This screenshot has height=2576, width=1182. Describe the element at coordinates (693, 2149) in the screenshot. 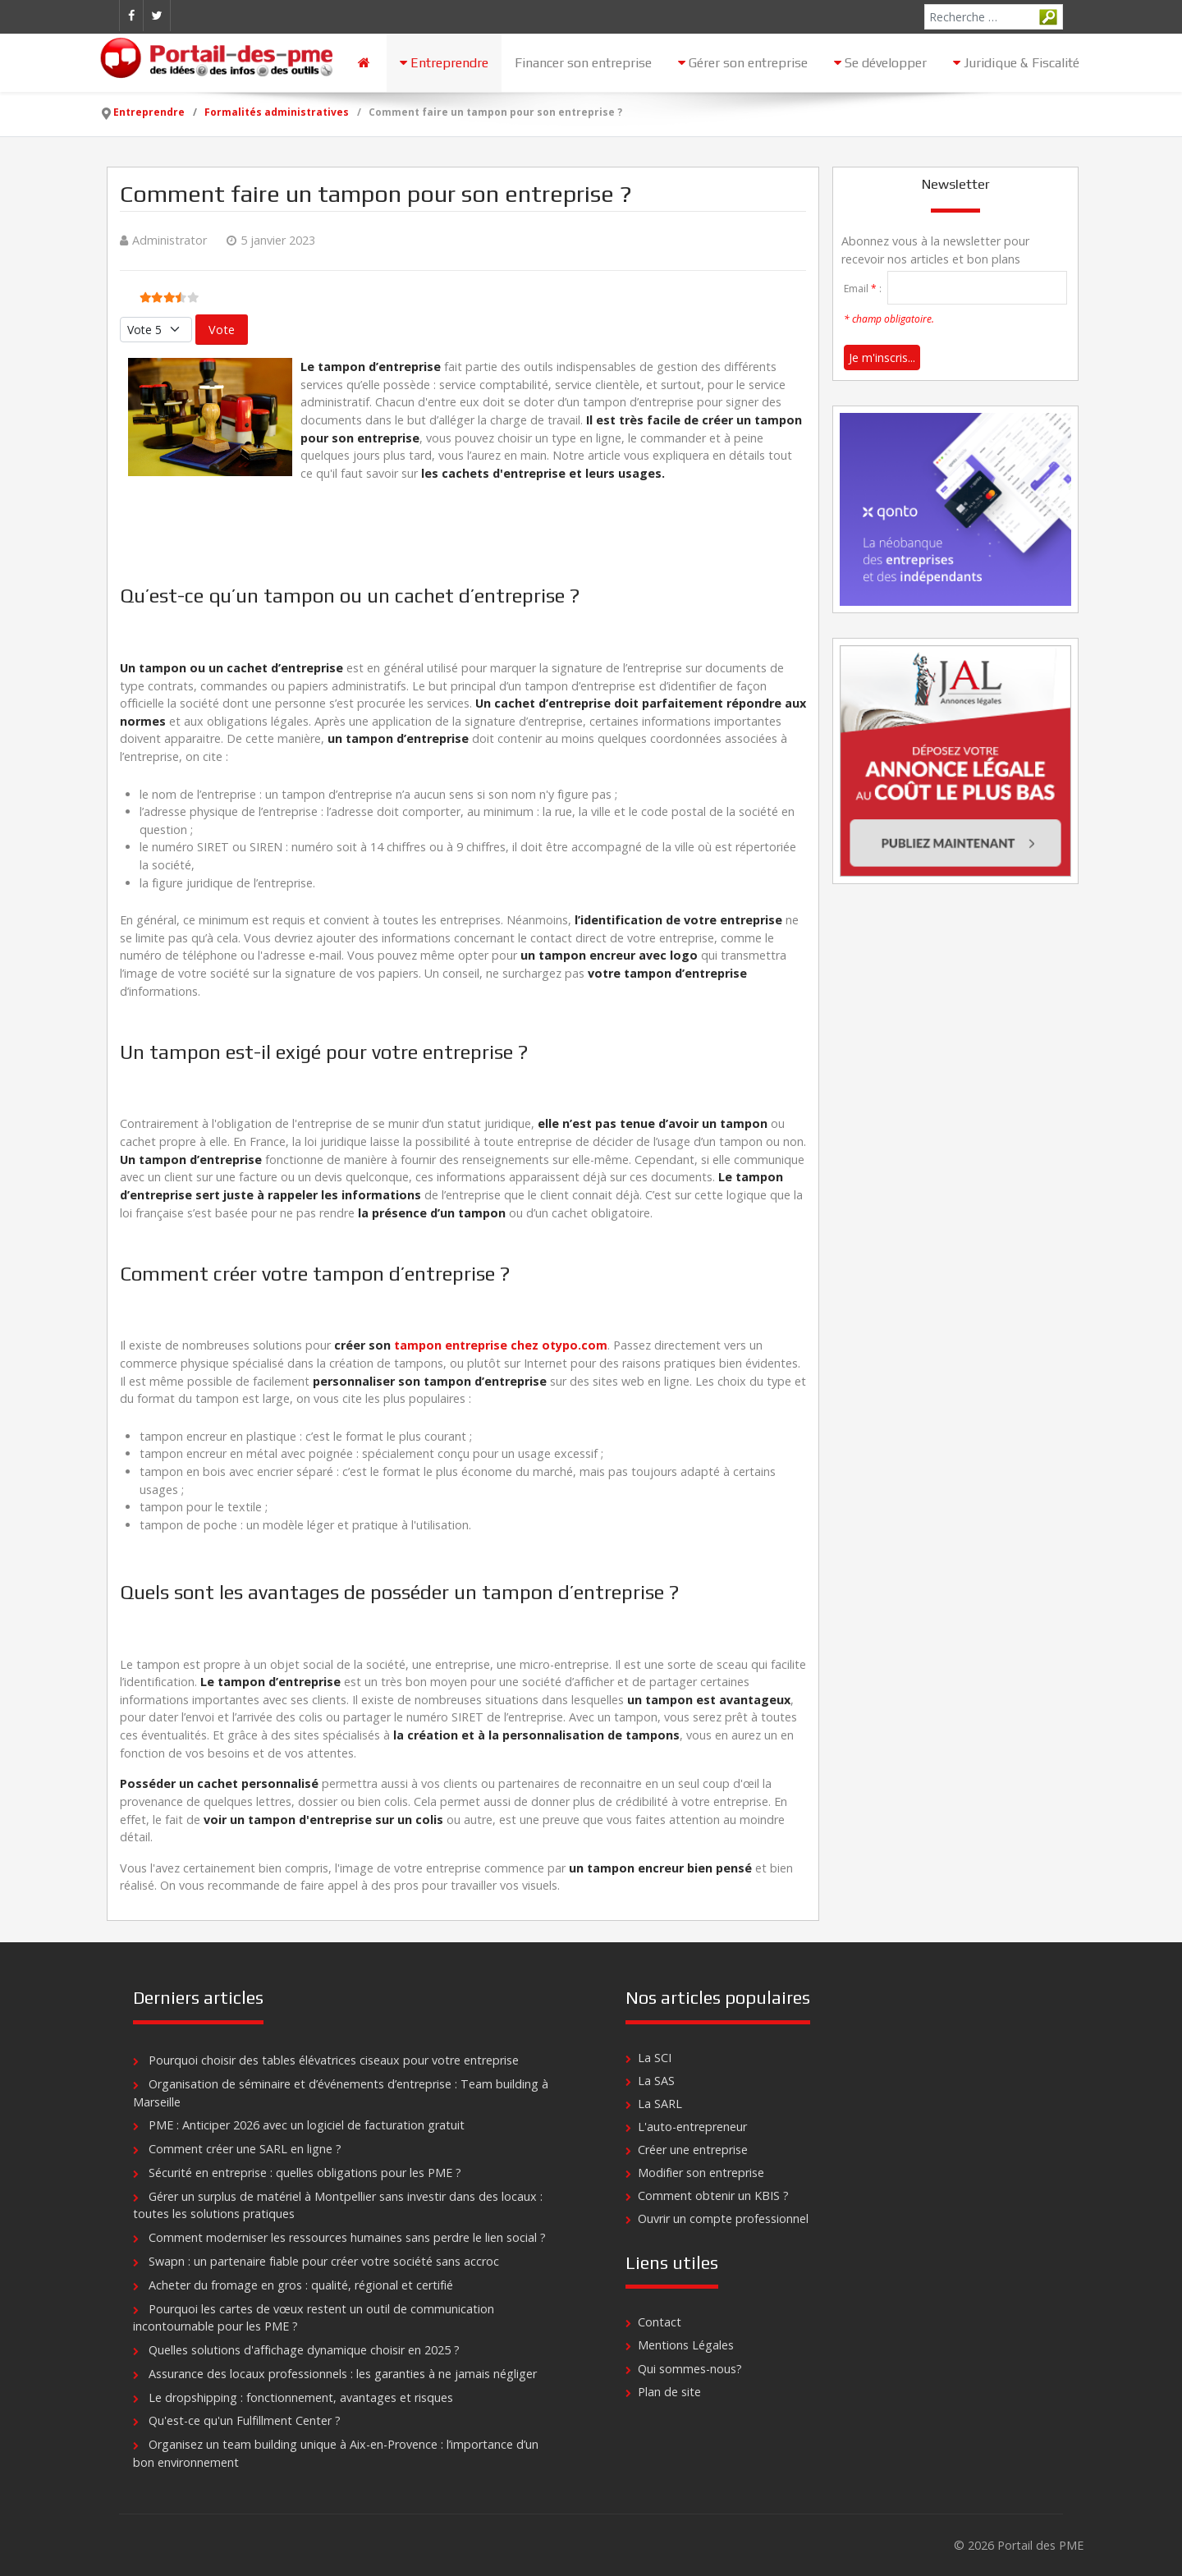

I see `Créer une entreprise` at that location.